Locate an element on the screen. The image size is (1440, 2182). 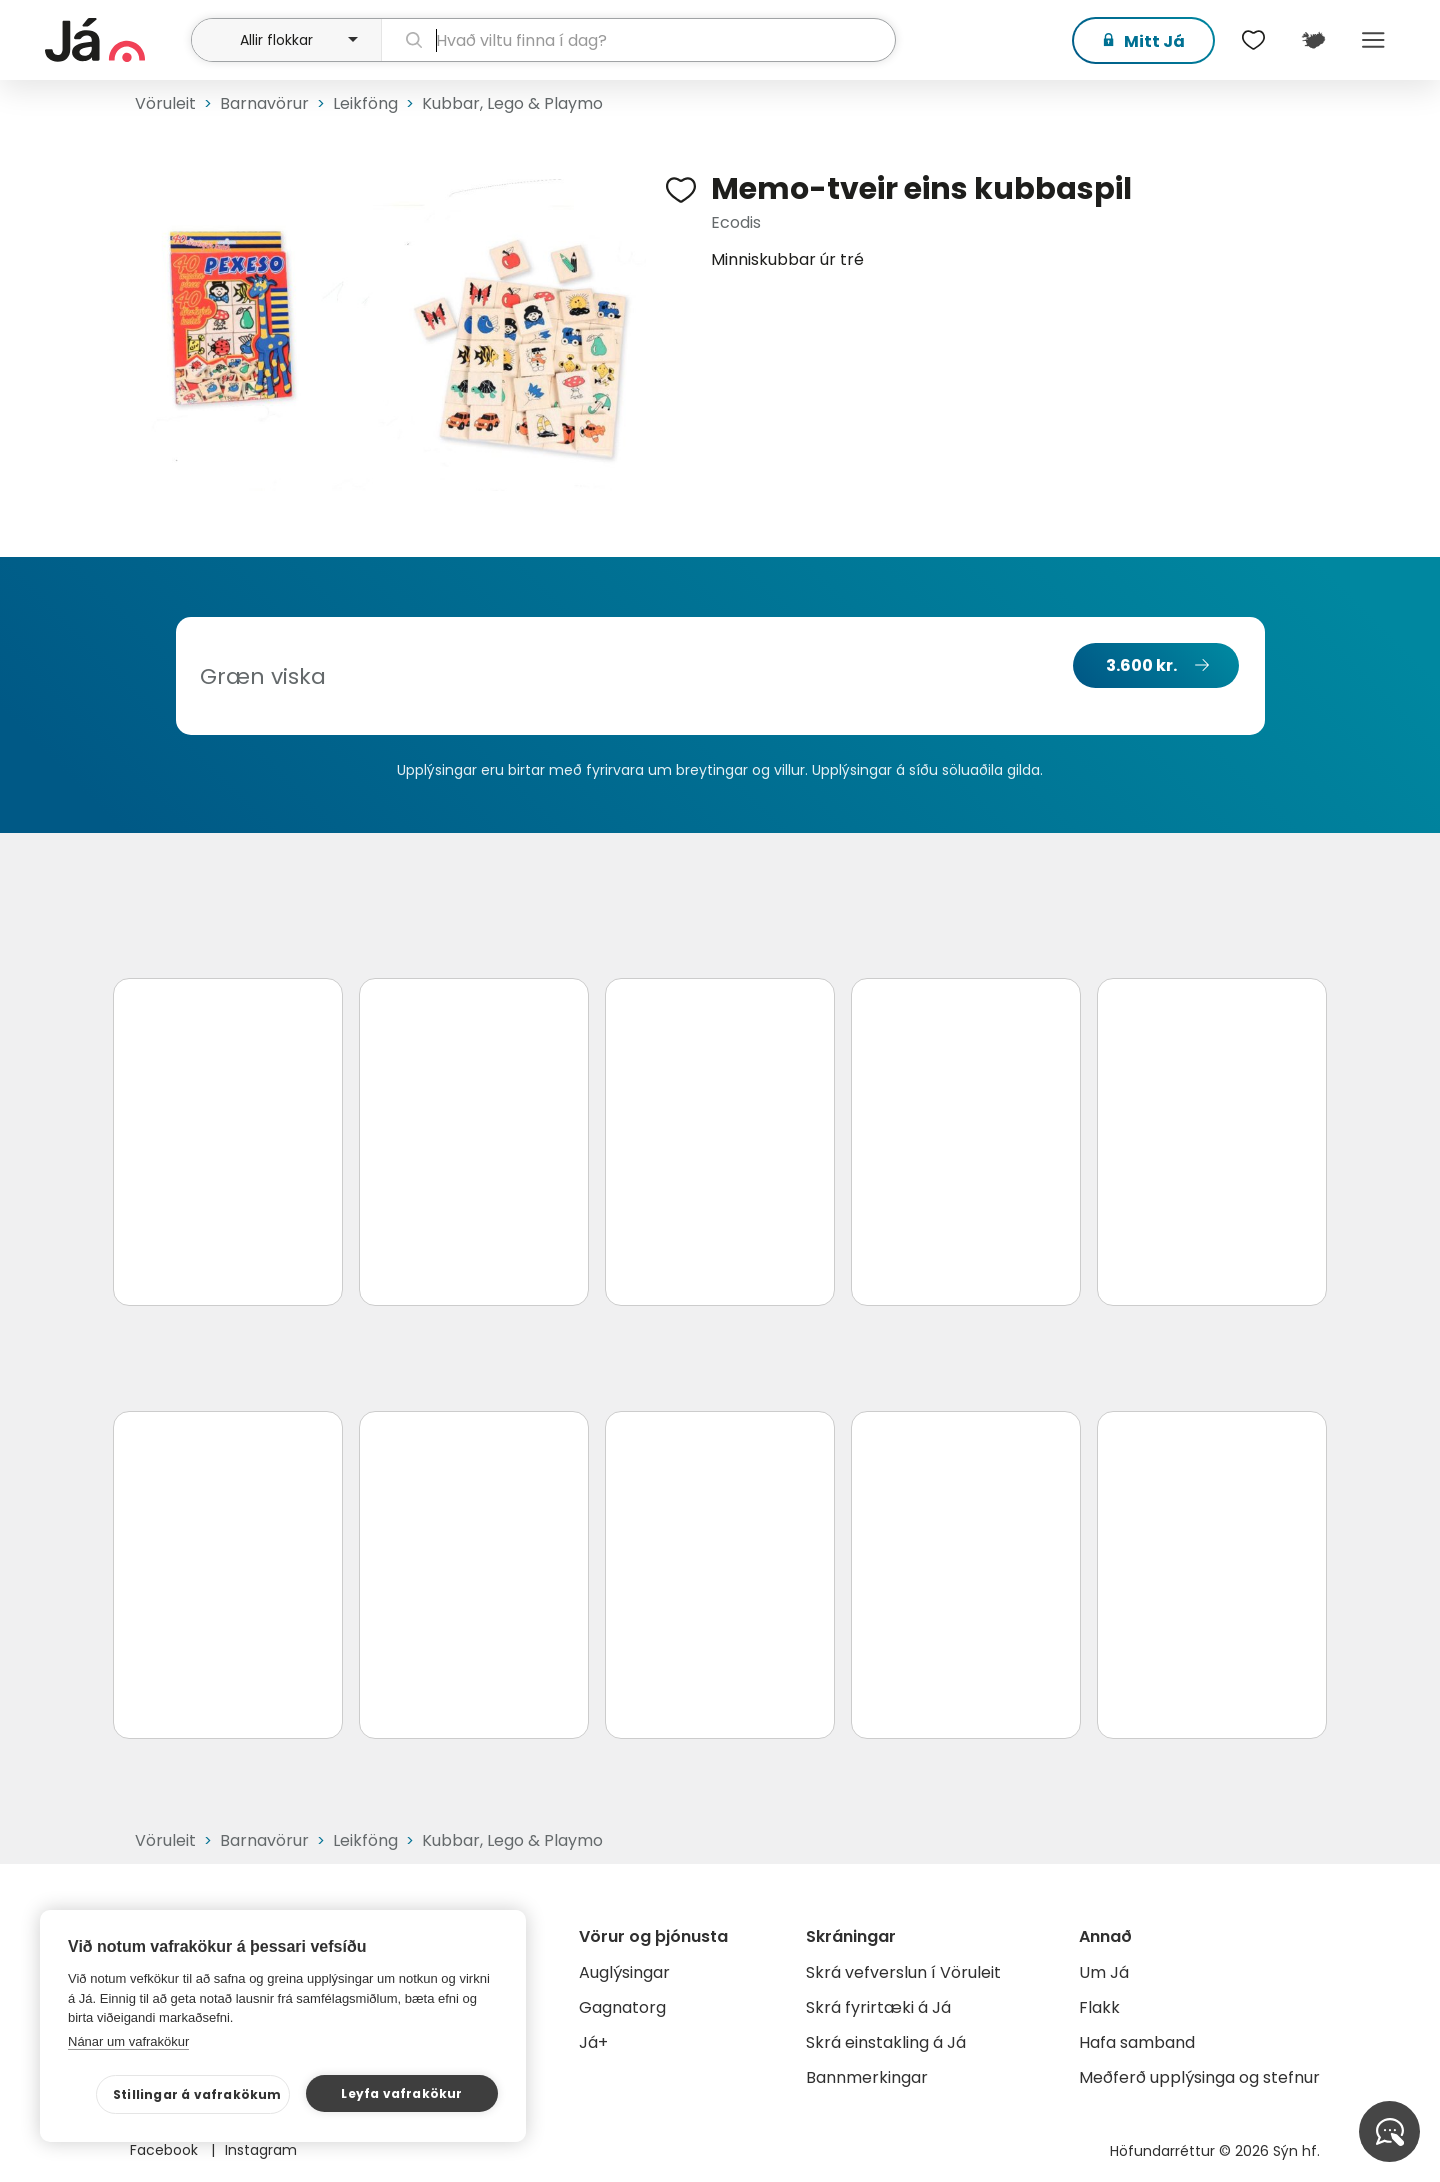
Skrá vefverslun í Vöruleit is located at coordinates (903, 1972).